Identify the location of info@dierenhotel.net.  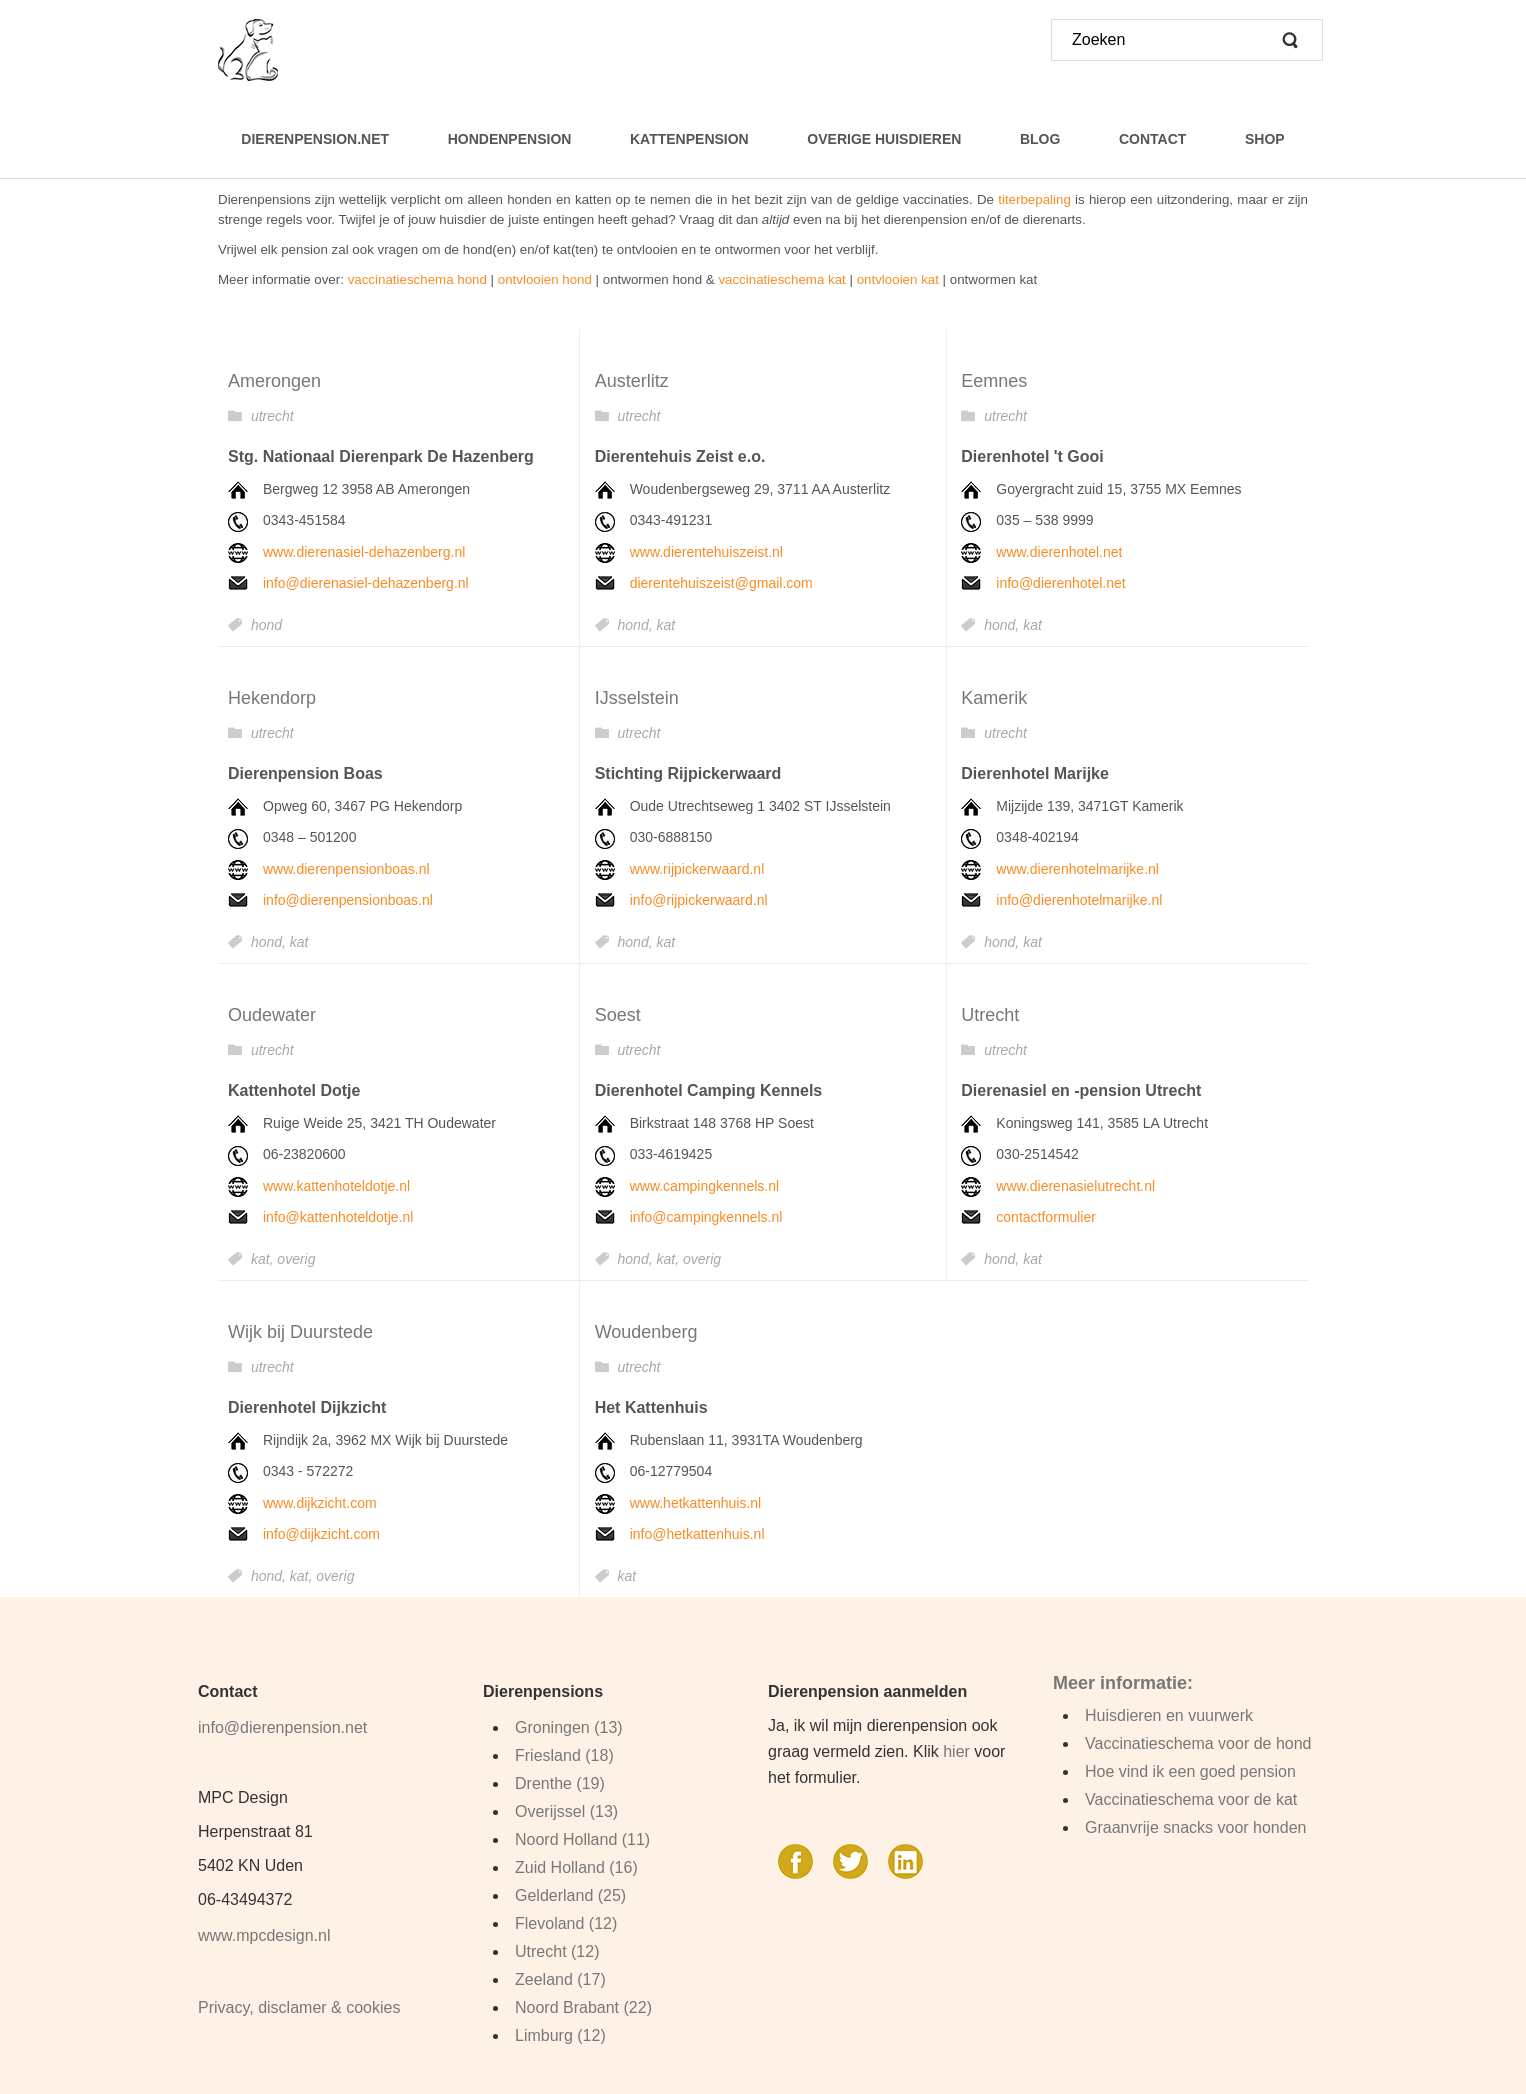
(1060, 583).